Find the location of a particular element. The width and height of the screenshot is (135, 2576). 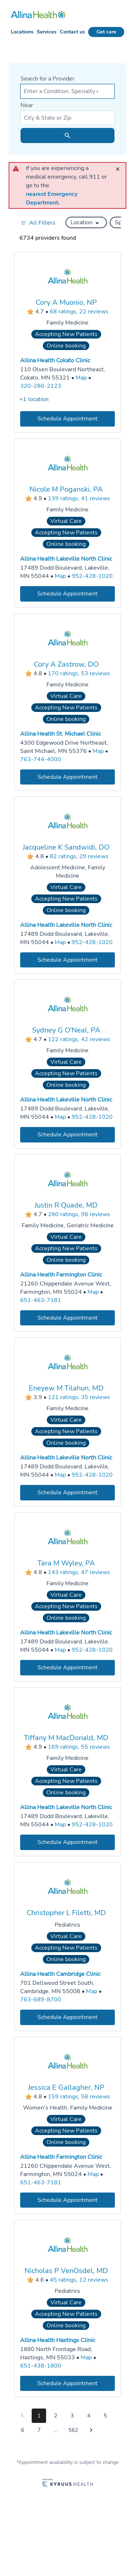

Contact us is located at coordinates (72, 31).